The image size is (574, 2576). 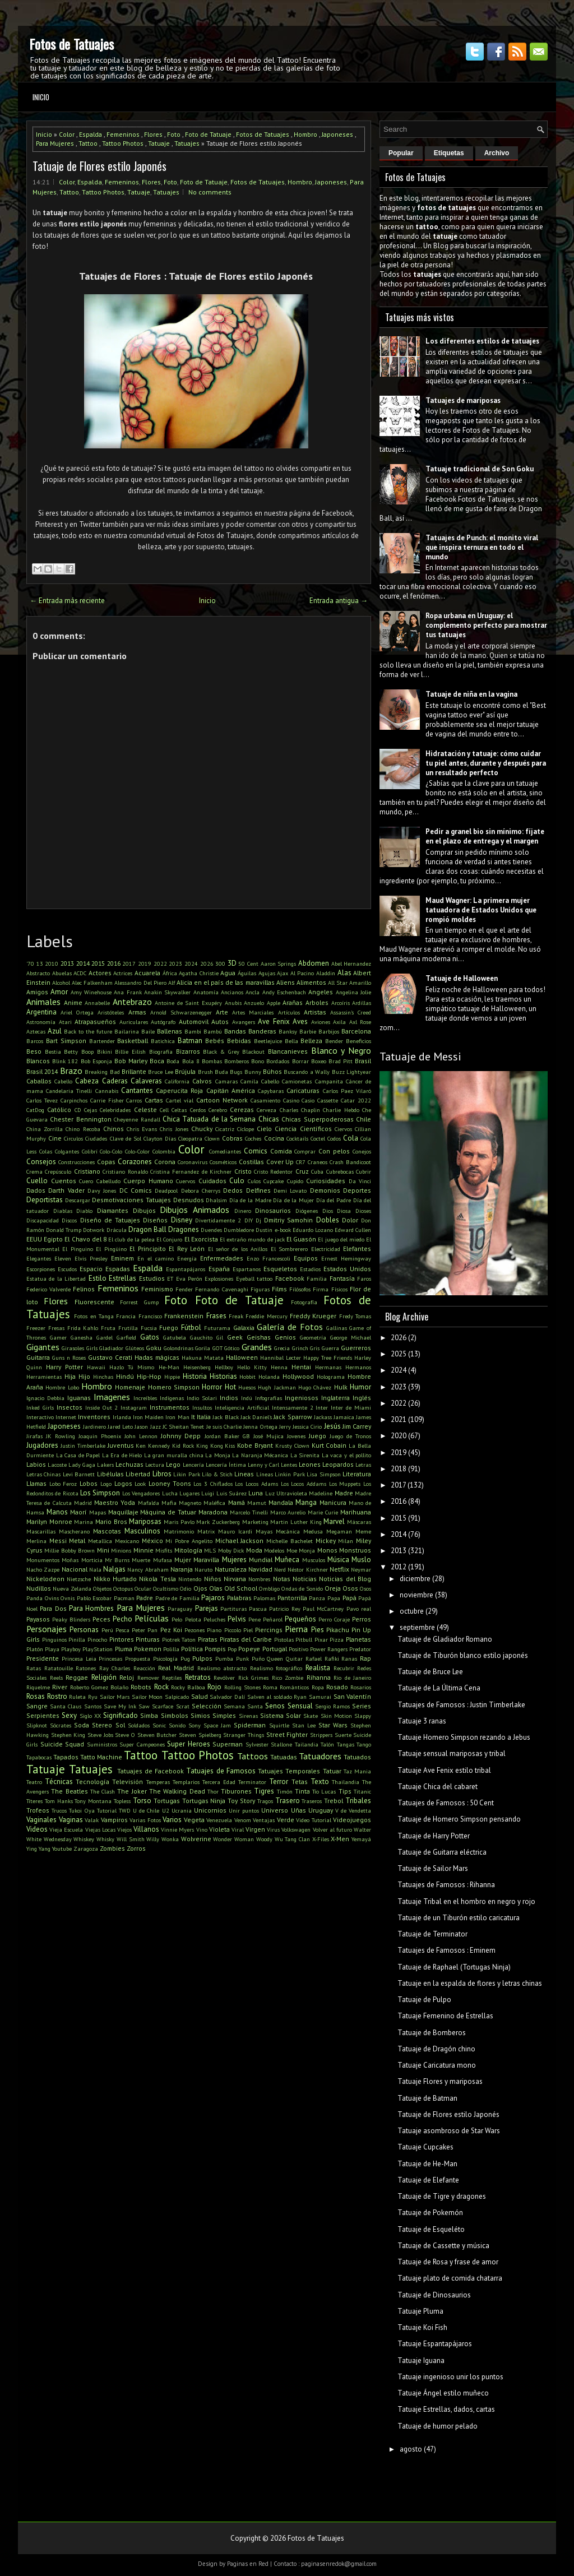 What do you see at coordinates (306, 1211) in the screenshot?
I see `Diógenes` at bounding box center [306, 1211].